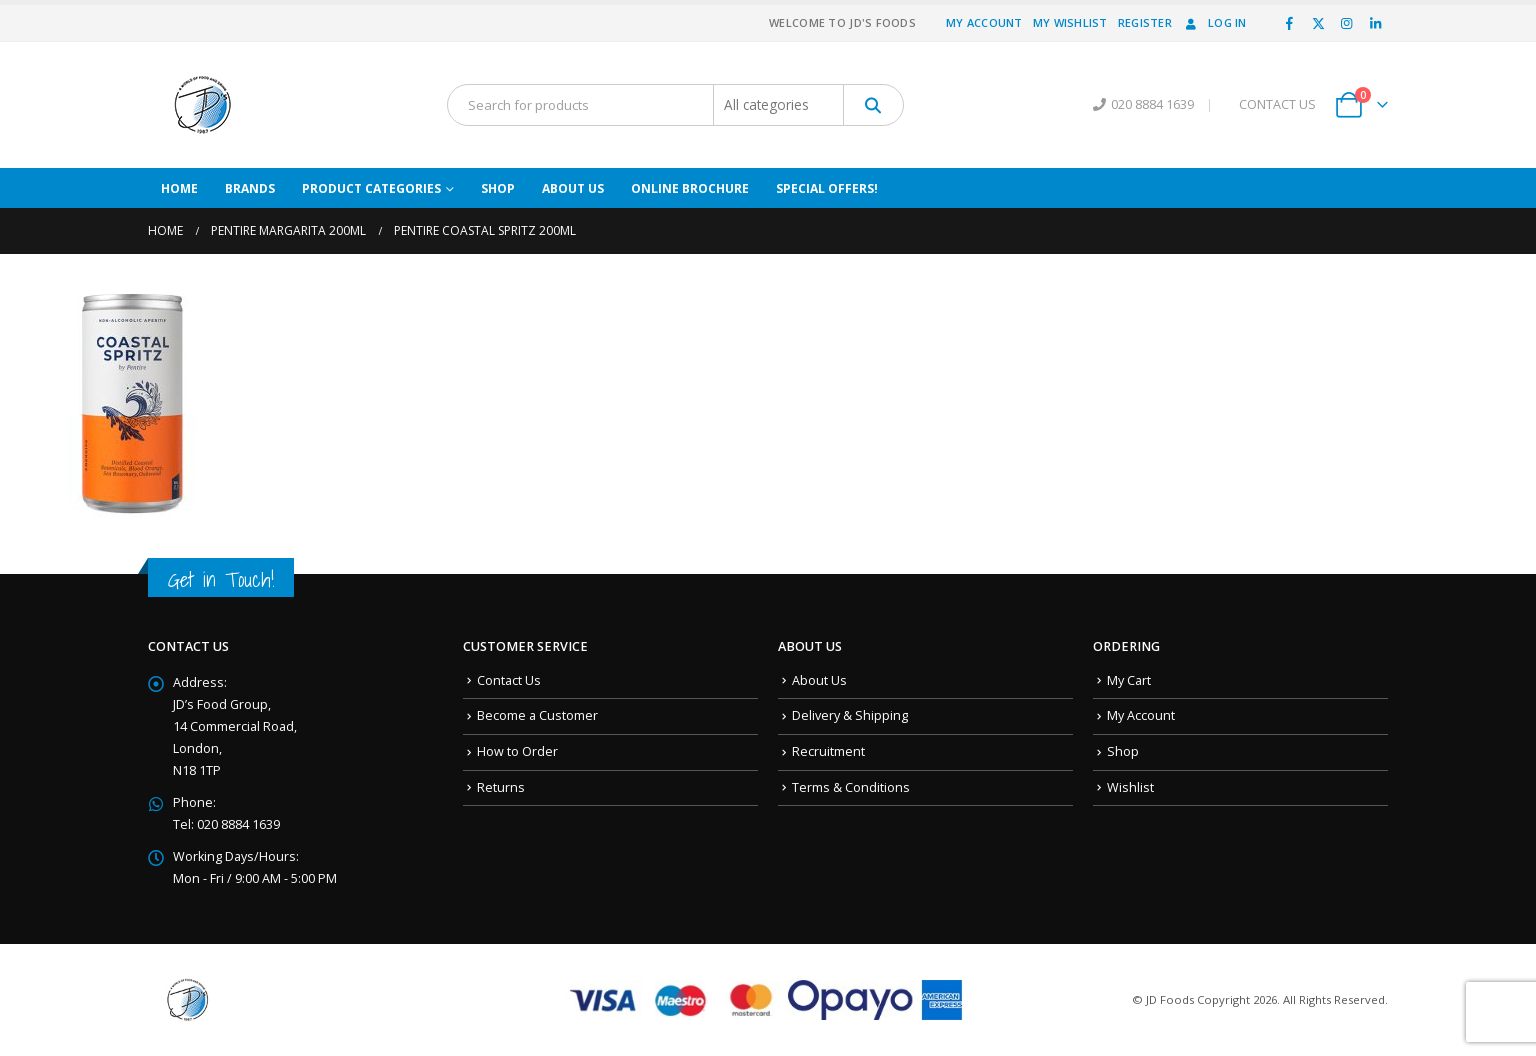 The width and height of the screenshot is (1536, 1056). Describe the element at coordinates (828, 751) in the screenshot. I see `Recruitment` at that location.